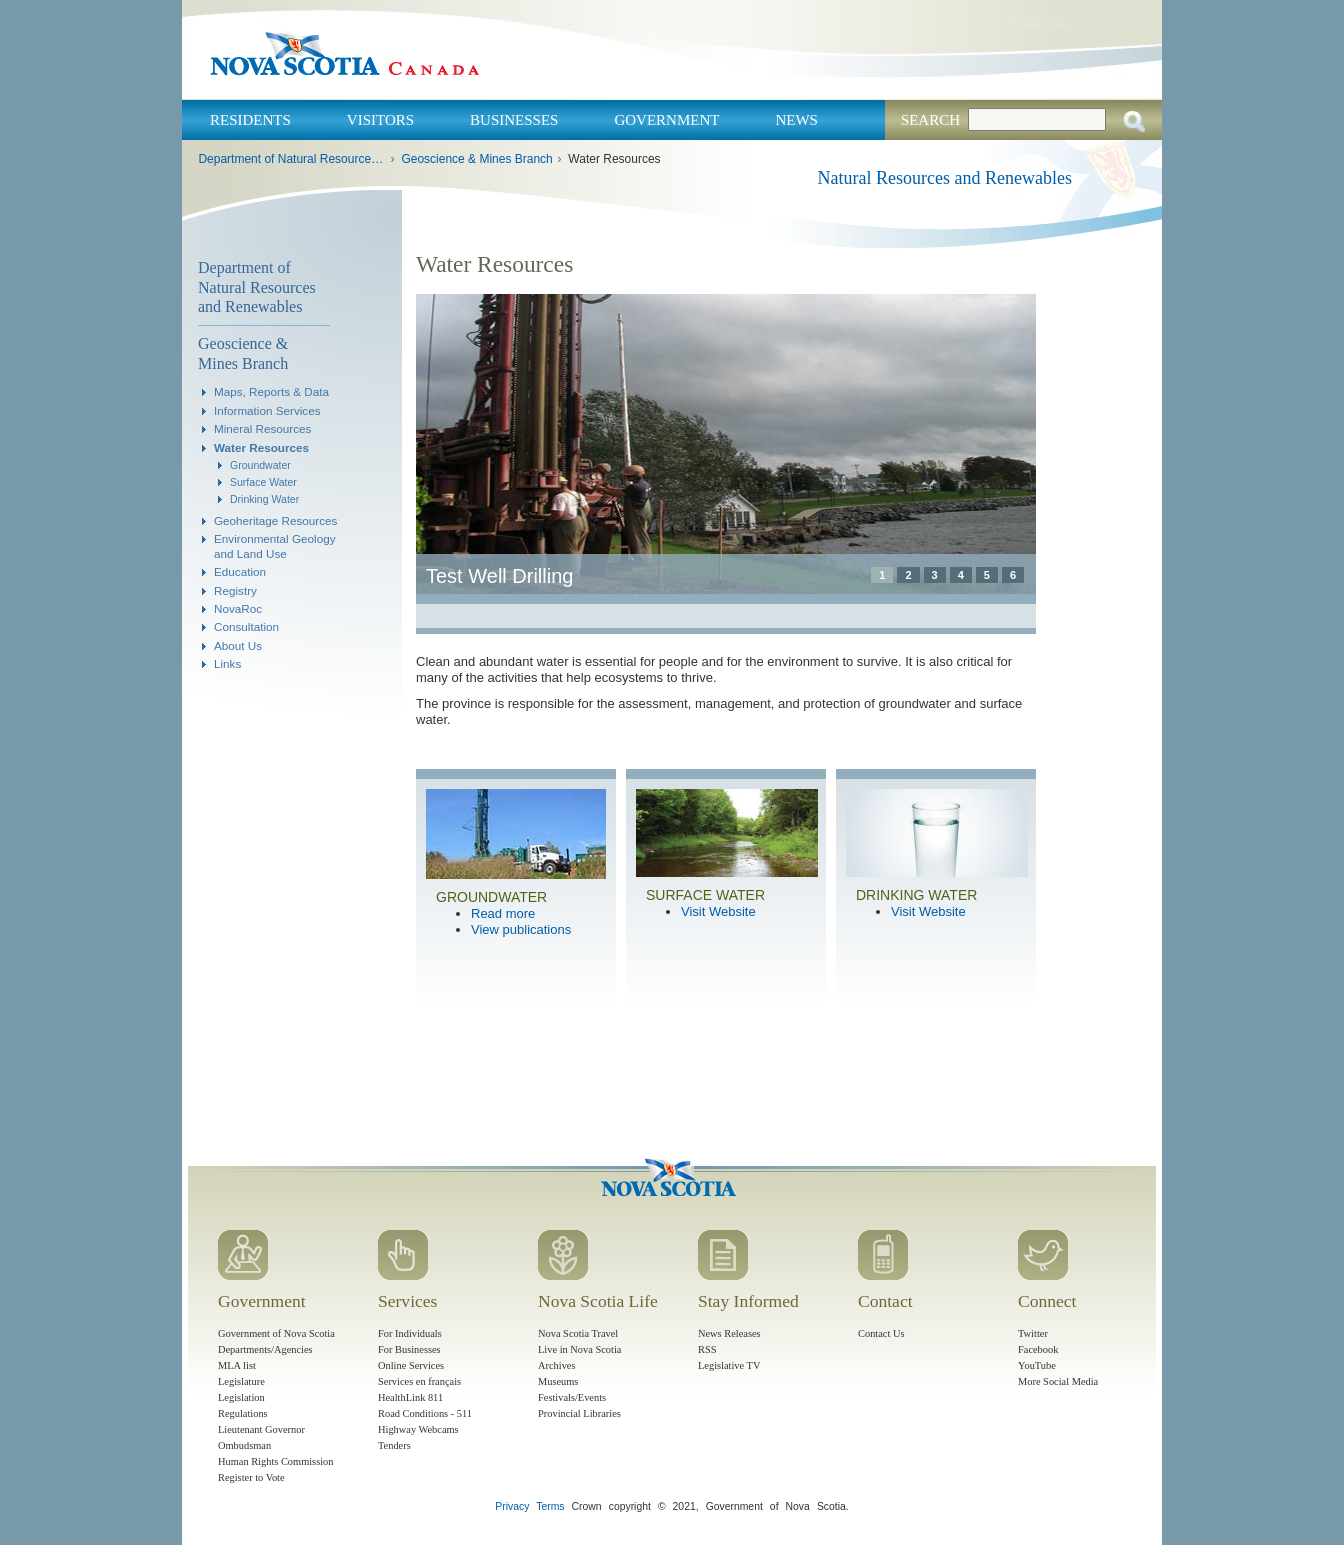 This screenshot has height=1545, width=1344. I want to click on Education, so click(240, 571).